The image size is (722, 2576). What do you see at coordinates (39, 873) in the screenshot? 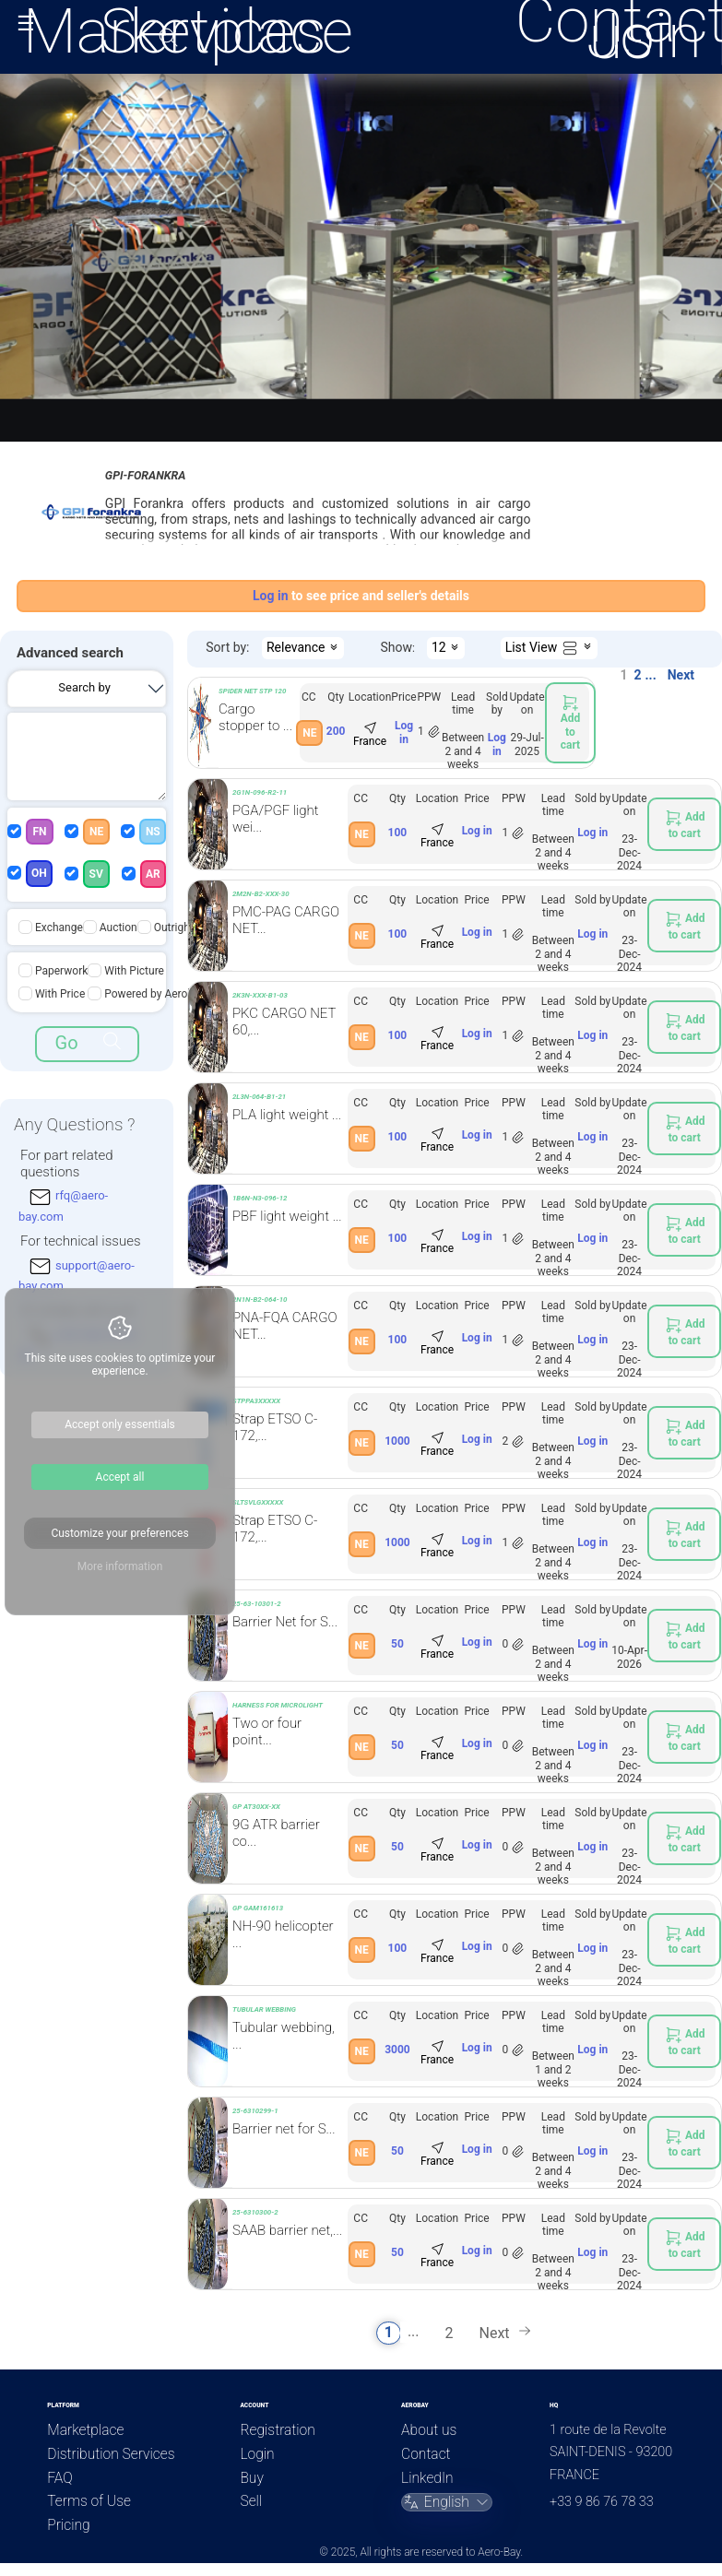
I see `OH` at bounding box center [39, 873].